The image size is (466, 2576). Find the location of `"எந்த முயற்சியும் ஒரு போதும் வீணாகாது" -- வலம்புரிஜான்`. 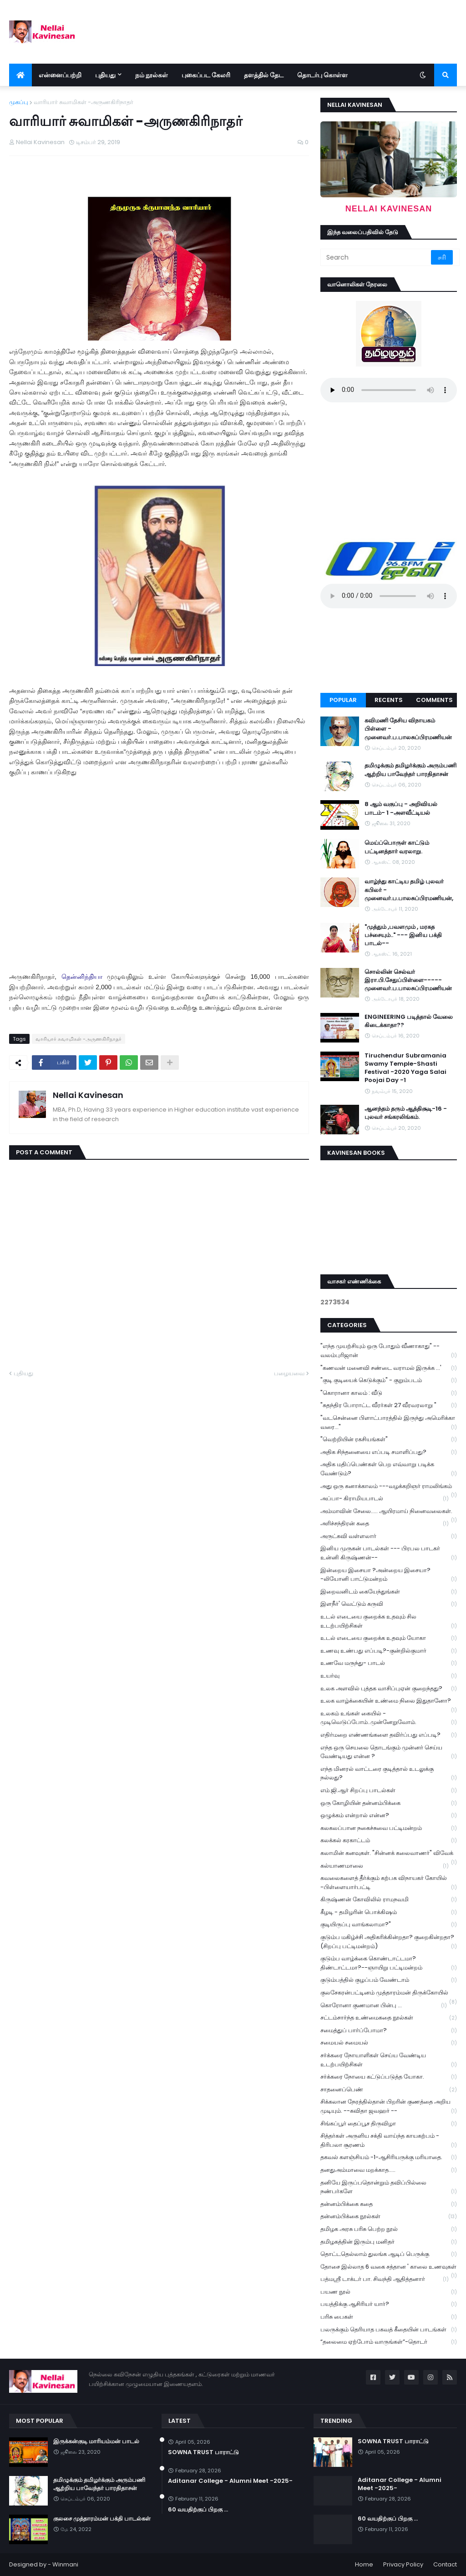

"எந்த முயற்சியும் ஒரு போதும் வீணாகாது" -- வலம்புரிஜான் is located at coordinates (388, 1351).